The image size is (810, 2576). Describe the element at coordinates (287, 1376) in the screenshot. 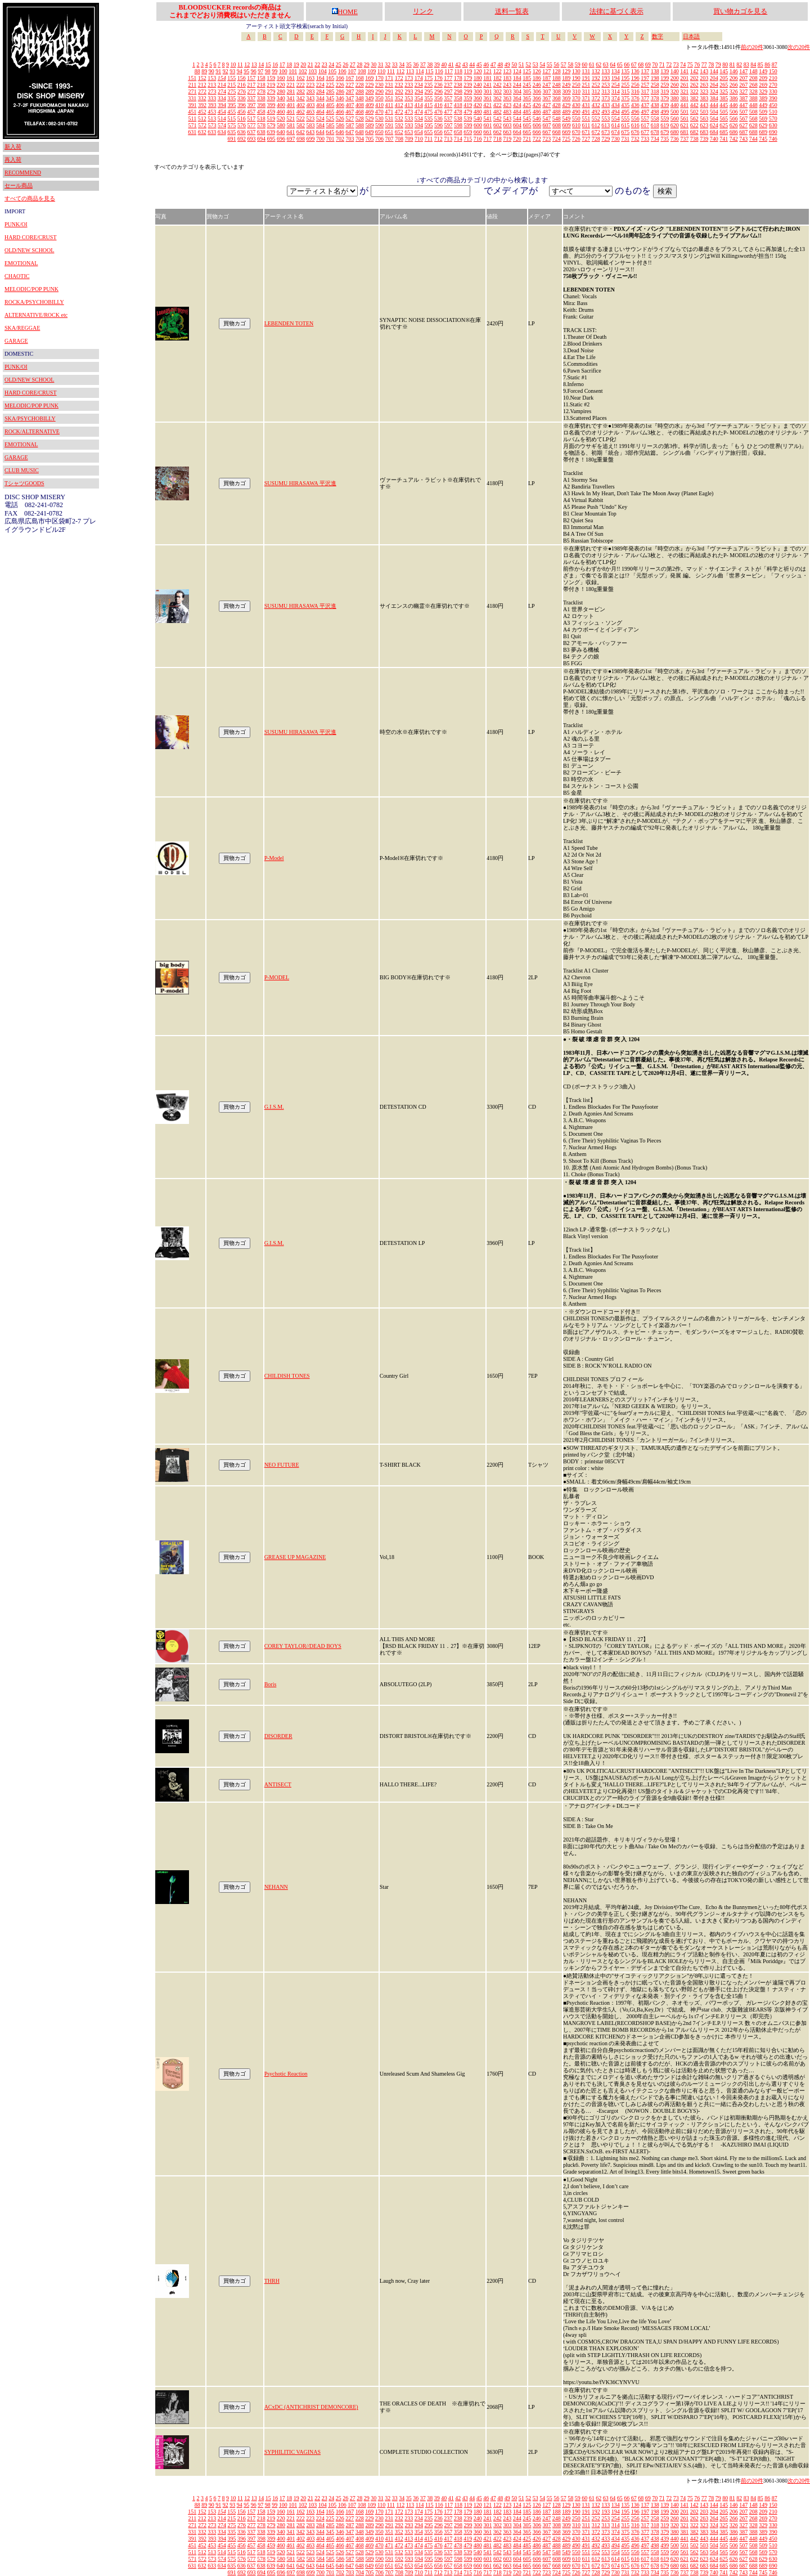

I see `CHILDISH TONES` at that location.